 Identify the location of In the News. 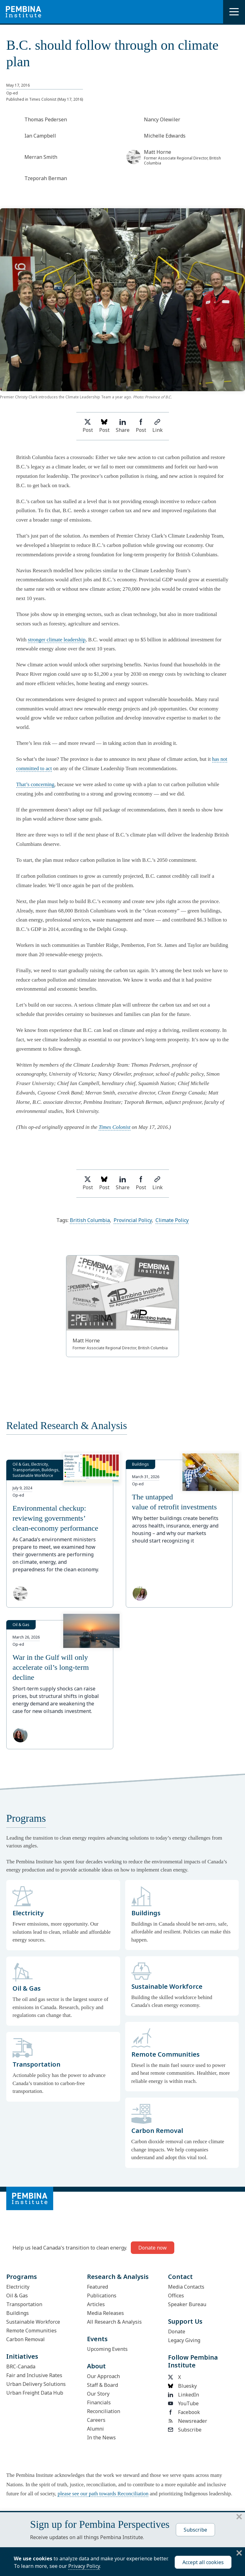
(101, 2437).